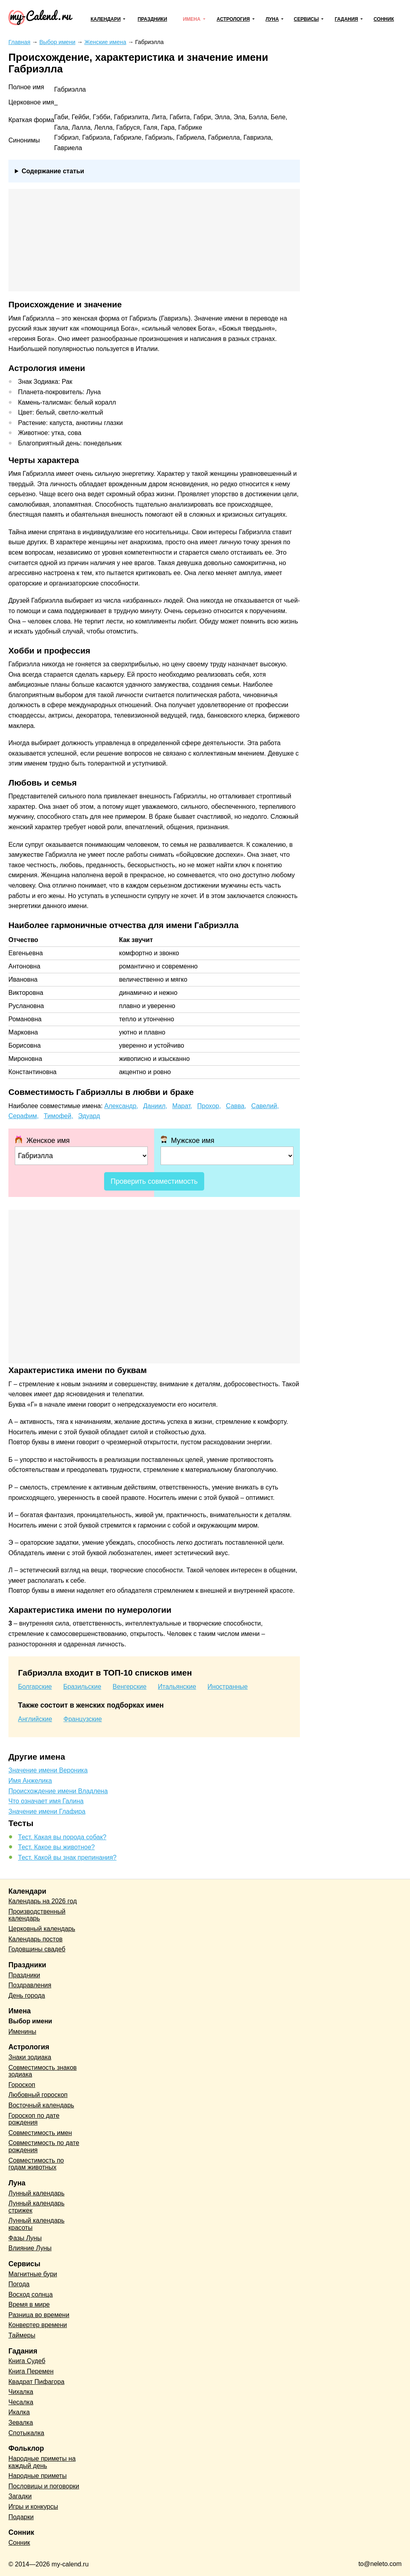  I want to click on Гороскоп по дате рождения, so click(33, 2119).